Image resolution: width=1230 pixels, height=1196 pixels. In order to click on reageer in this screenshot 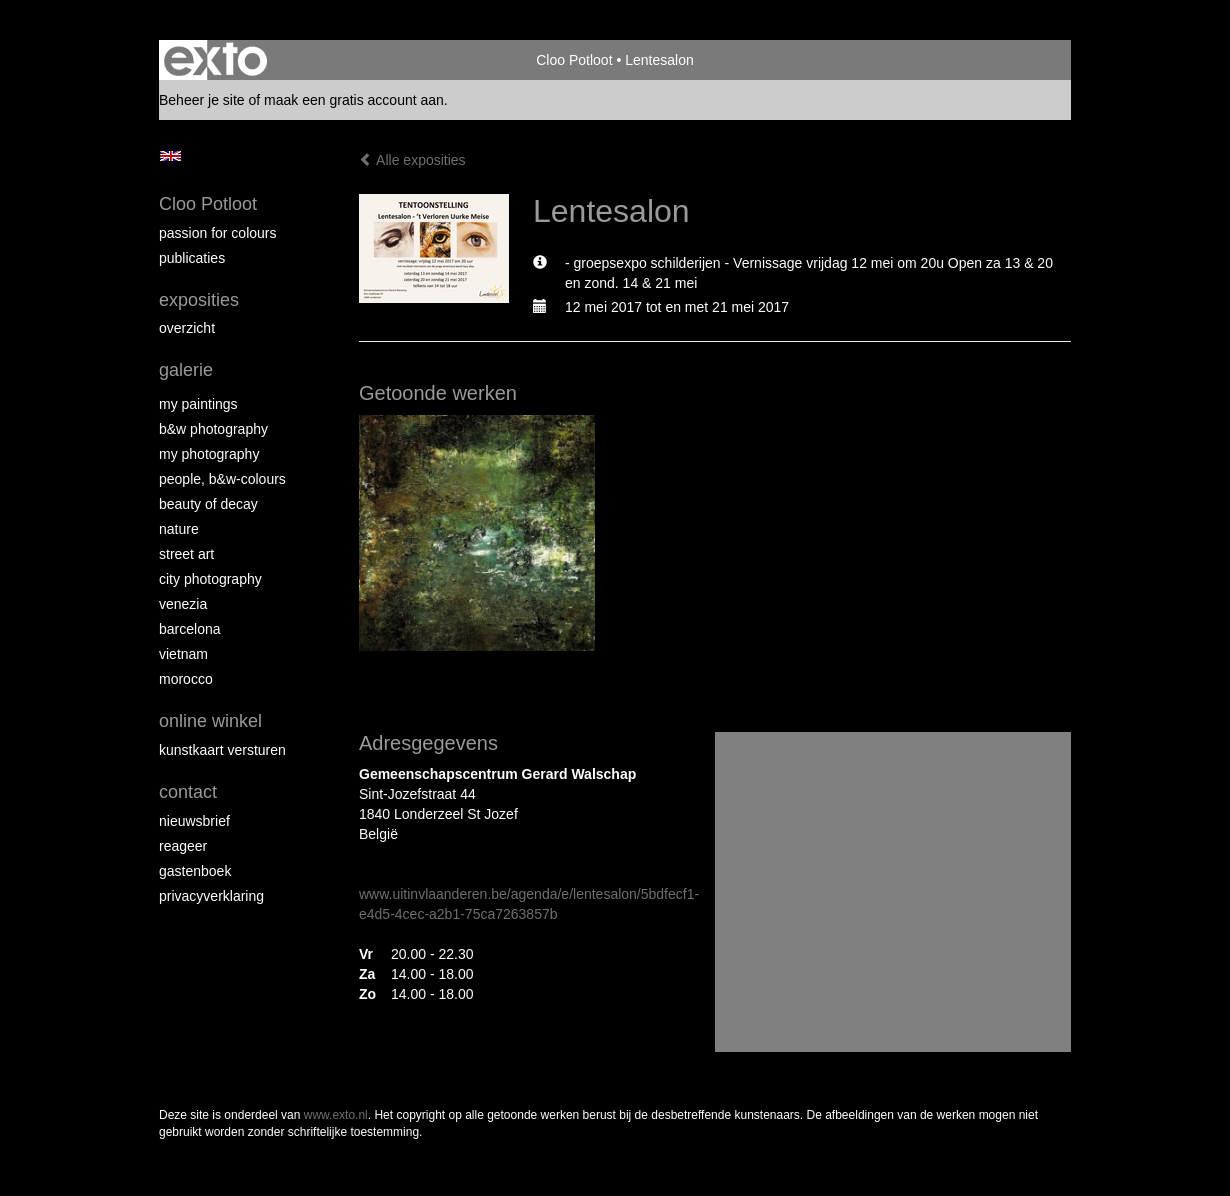, I will do `click(183, 846)`.